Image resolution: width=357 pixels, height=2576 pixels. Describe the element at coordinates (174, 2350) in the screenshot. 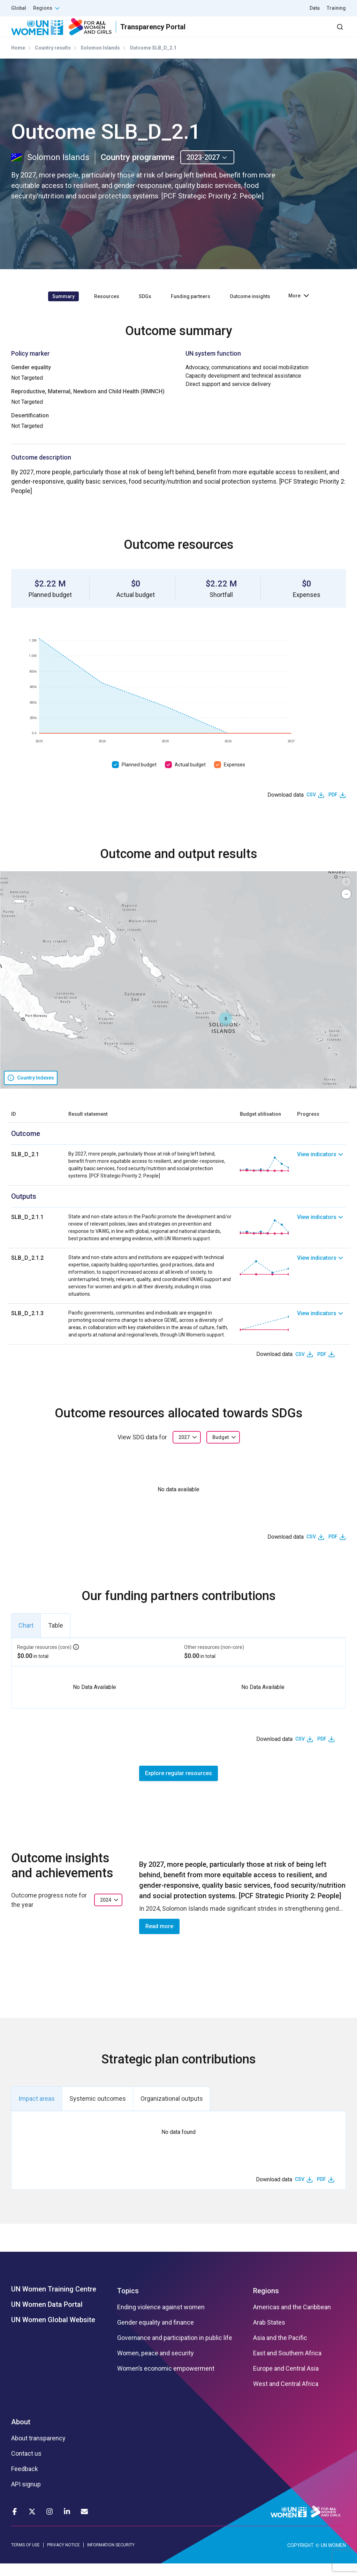

I see `Governance and participation in public life` at that location.